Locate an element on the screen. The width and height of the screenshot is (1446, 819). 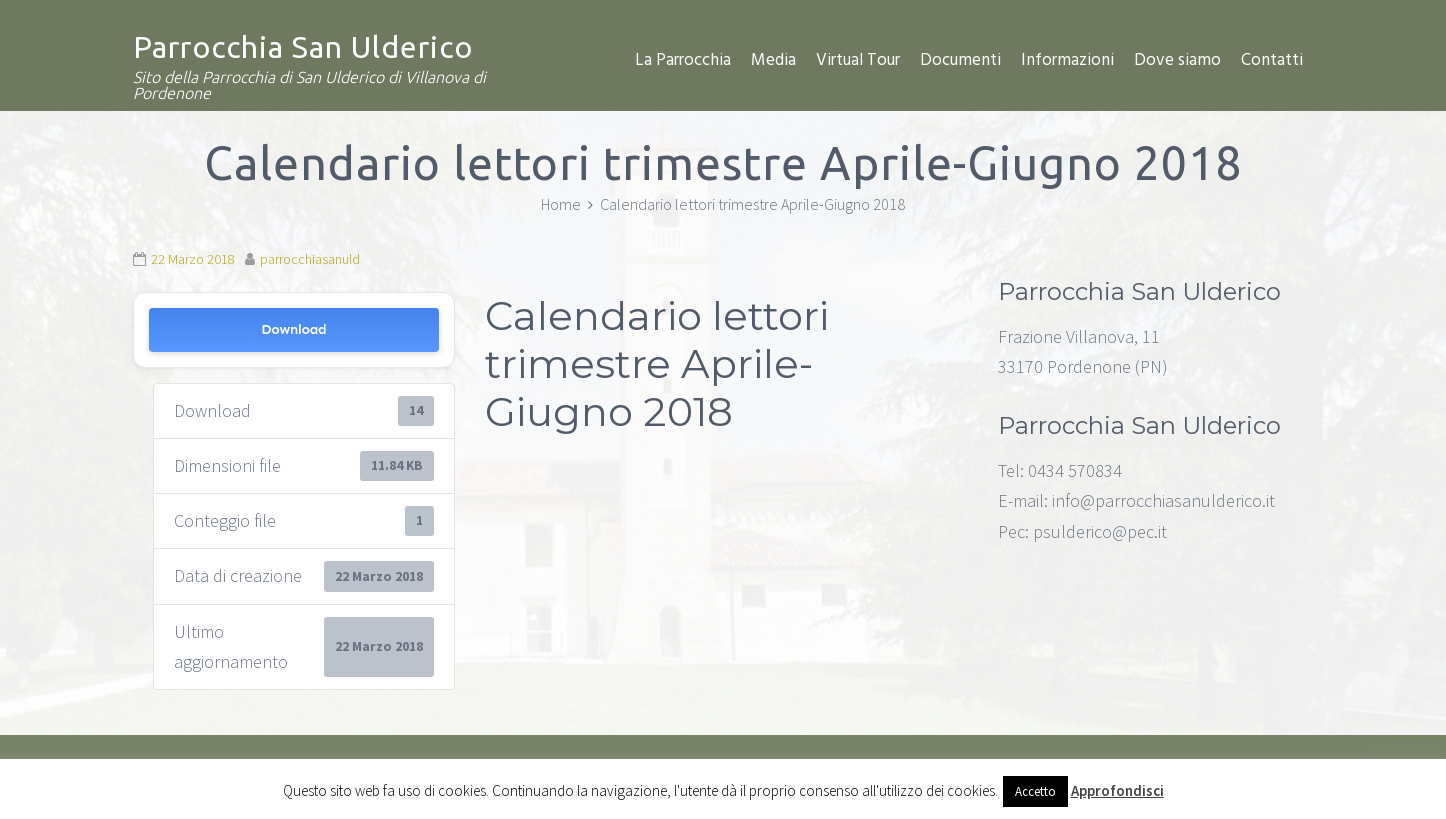
Accetto [button] is located at coordinates (1035, 791).